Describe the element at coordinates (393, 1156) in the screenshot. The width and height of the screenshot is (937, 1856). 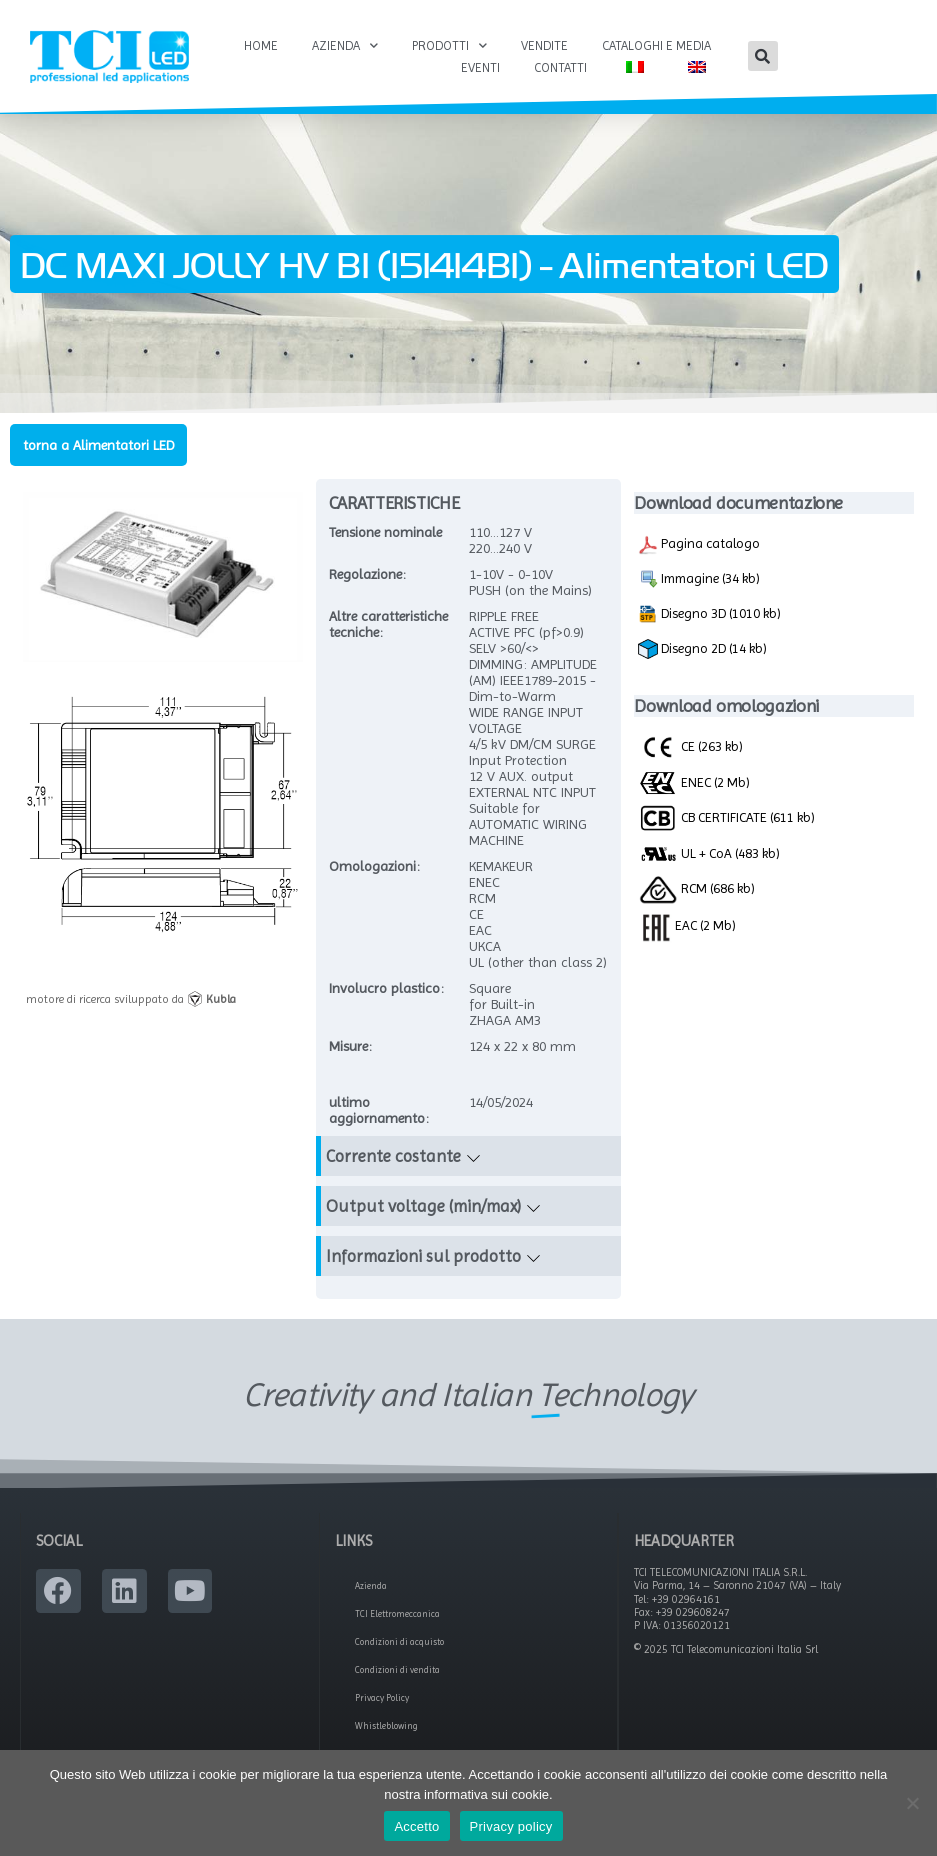
I see `Corrente costante` at that location.